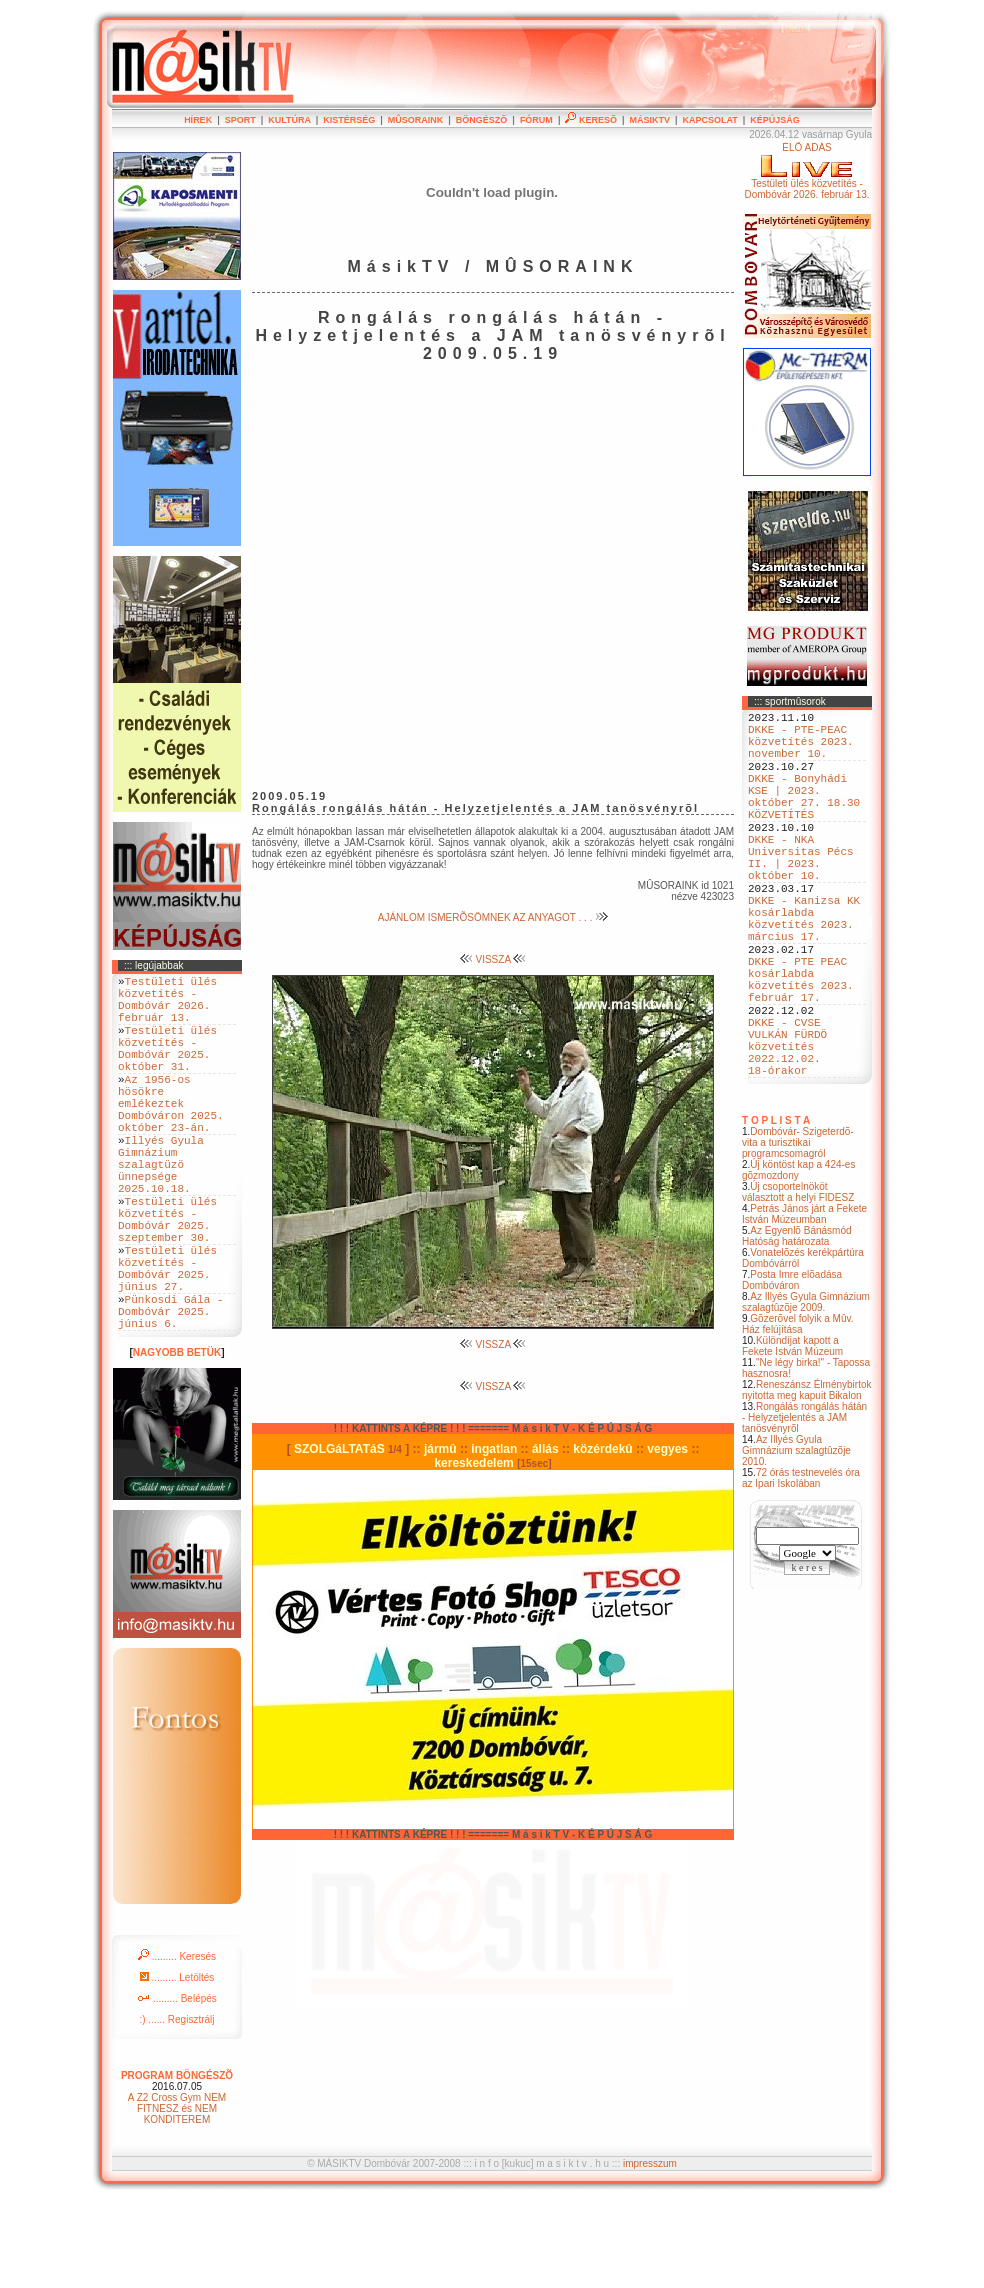 The image size is (984, 2288). What do you see at coordinates (798, 1282) in the screenshot?
I see `Új csoportelnököt választott a helyi FIDESZ` at bounding box center [798, 1282].